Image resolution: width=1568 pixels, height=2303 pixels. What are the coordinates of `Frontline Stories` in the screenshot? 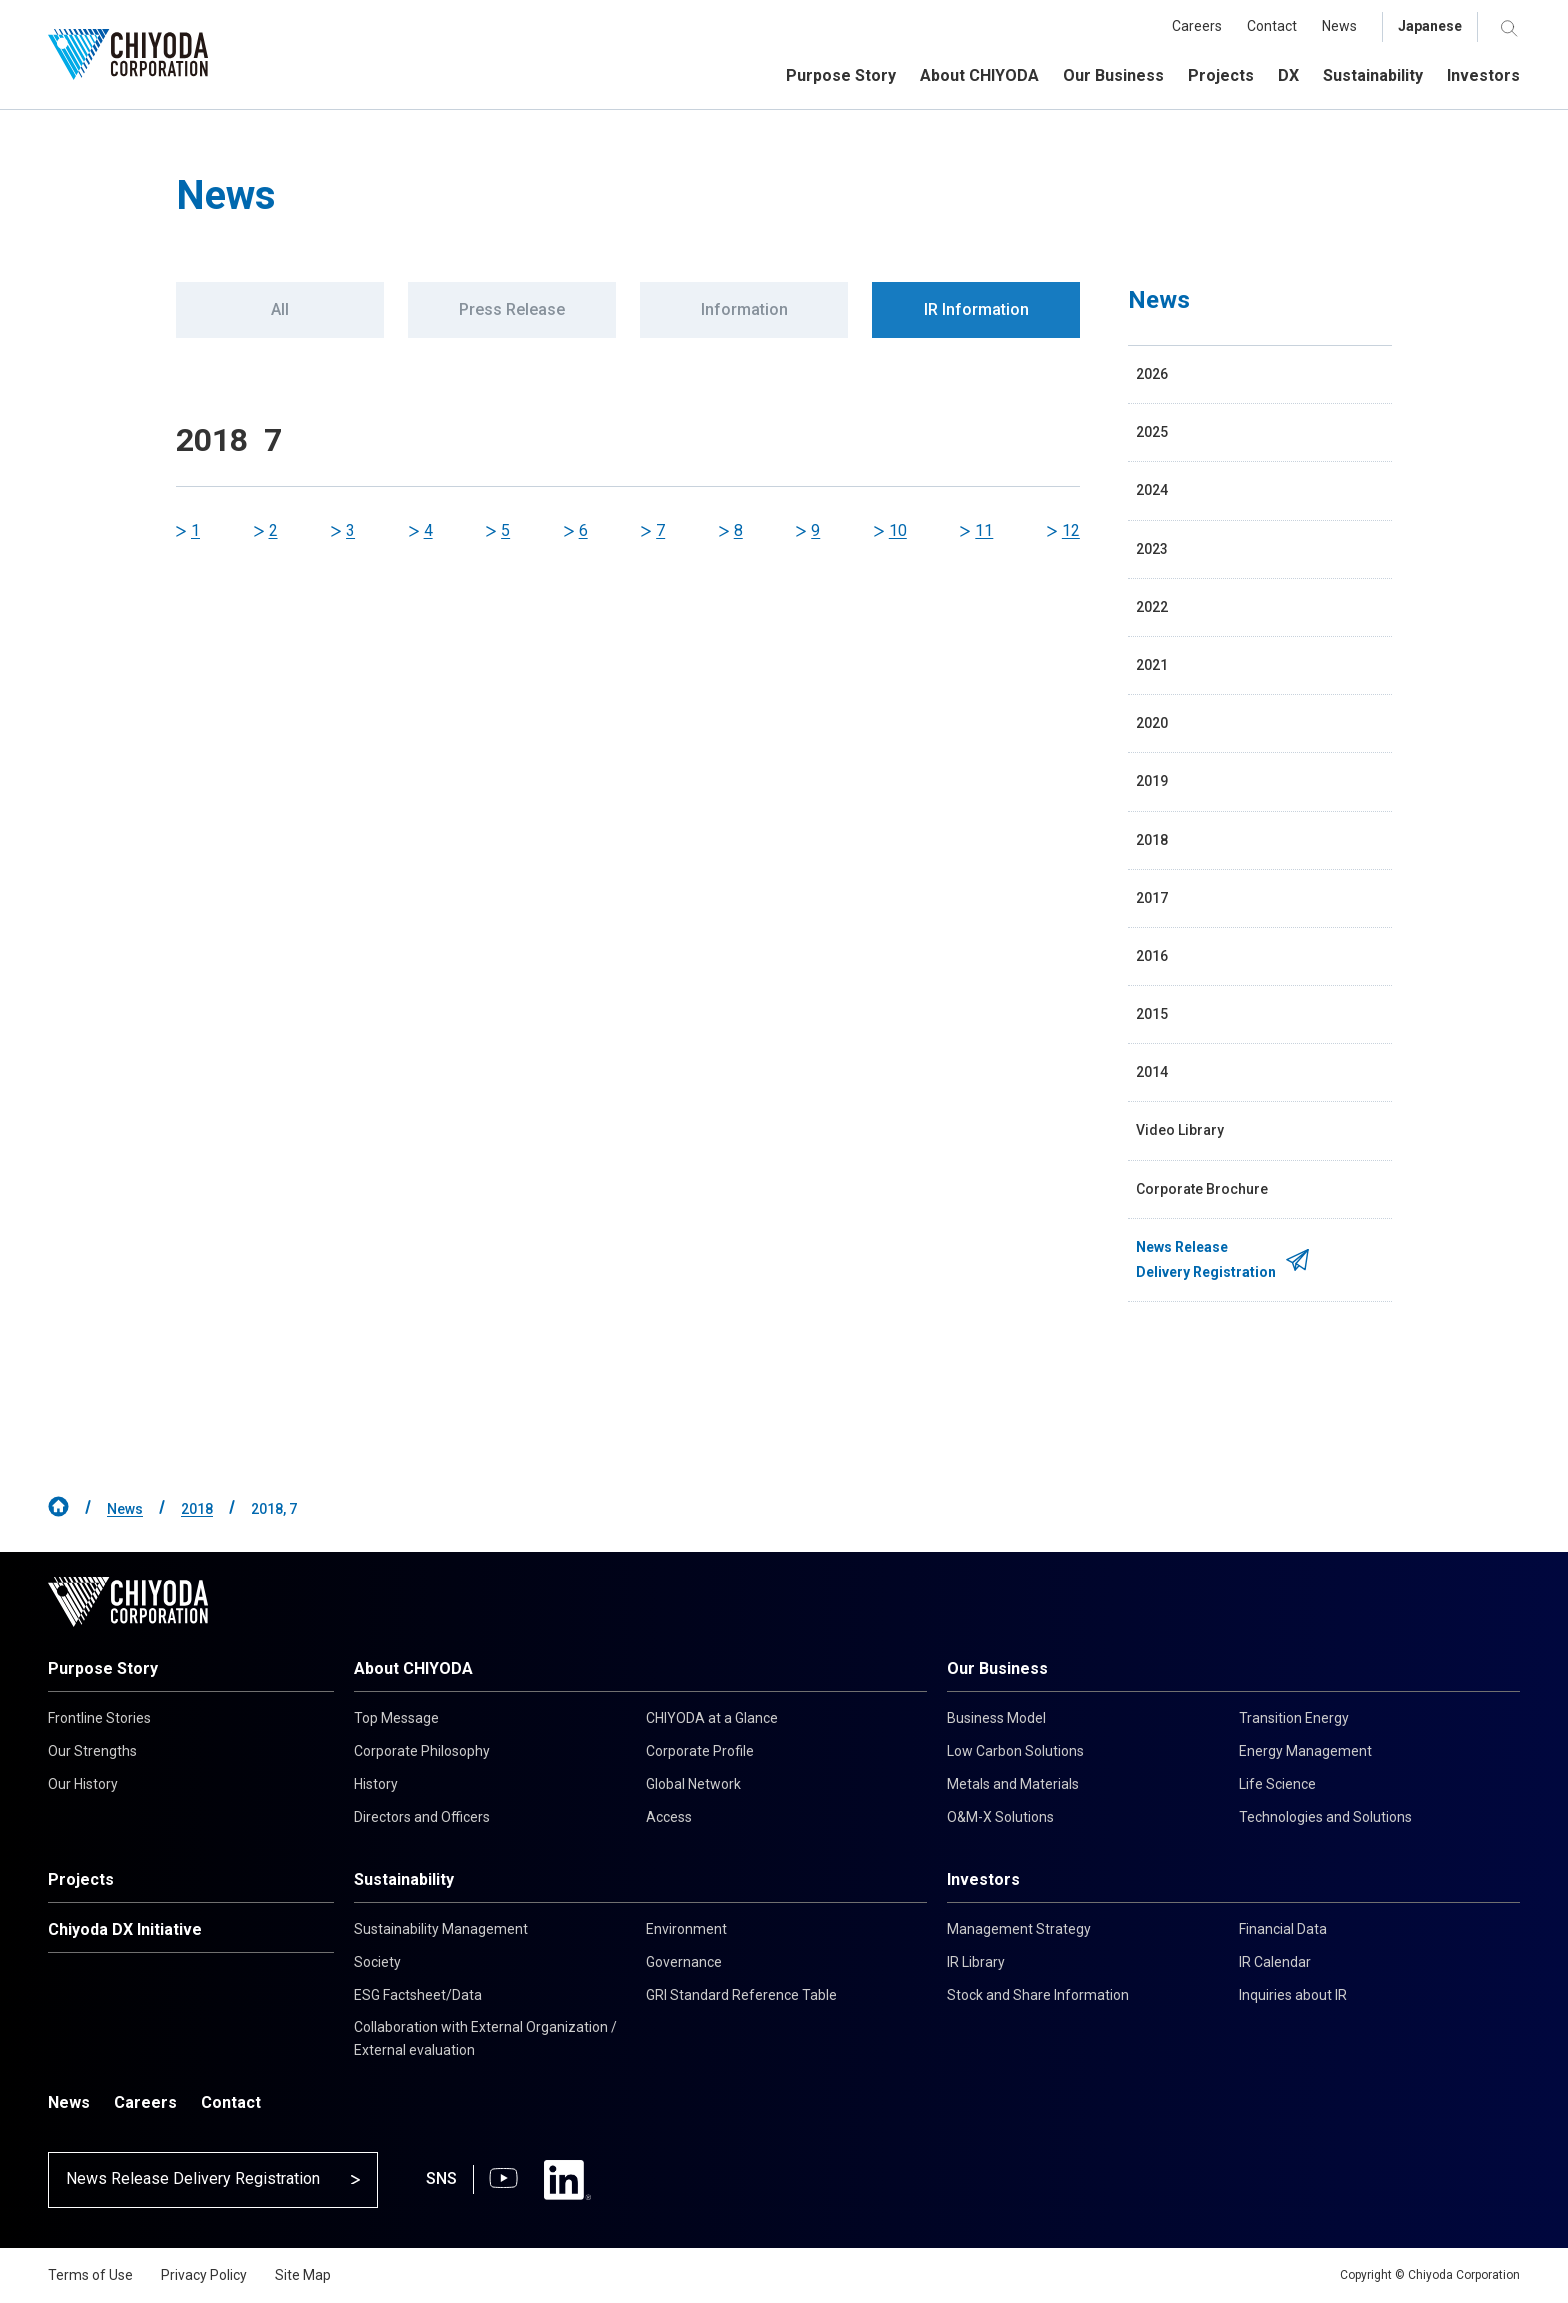 It's located at (99, 1718).